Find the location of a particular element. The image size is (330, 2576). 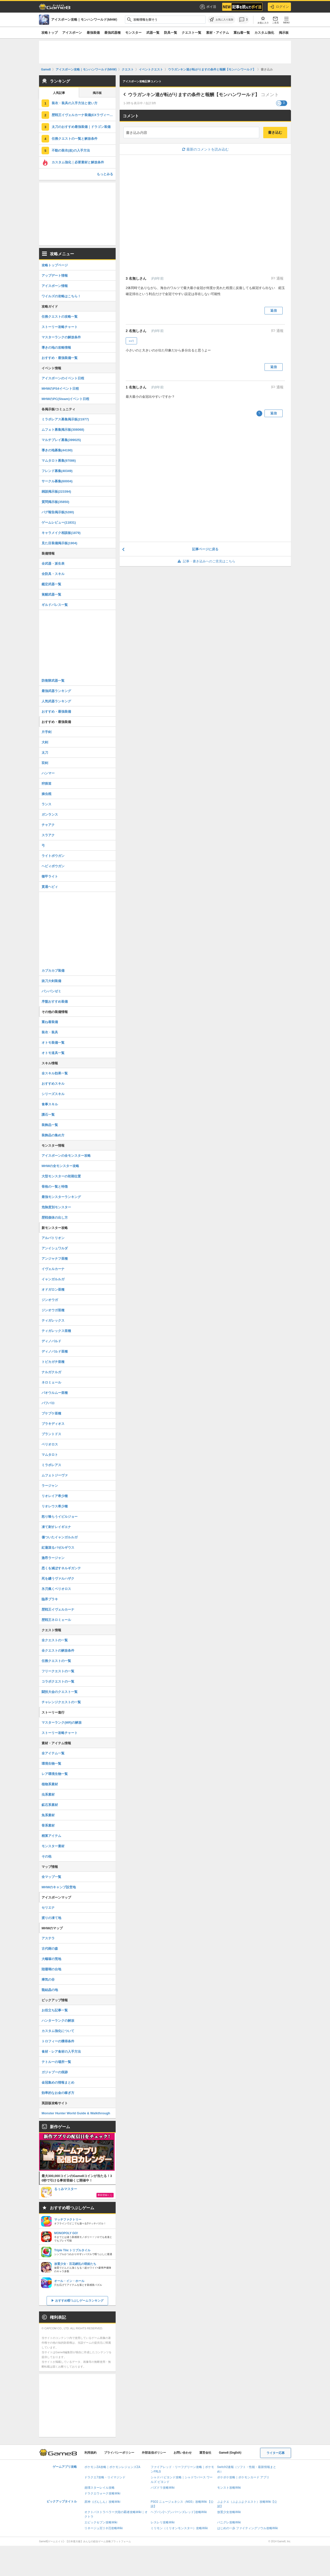

ディノバルド亜種 is located at coordinates (55, 1351).